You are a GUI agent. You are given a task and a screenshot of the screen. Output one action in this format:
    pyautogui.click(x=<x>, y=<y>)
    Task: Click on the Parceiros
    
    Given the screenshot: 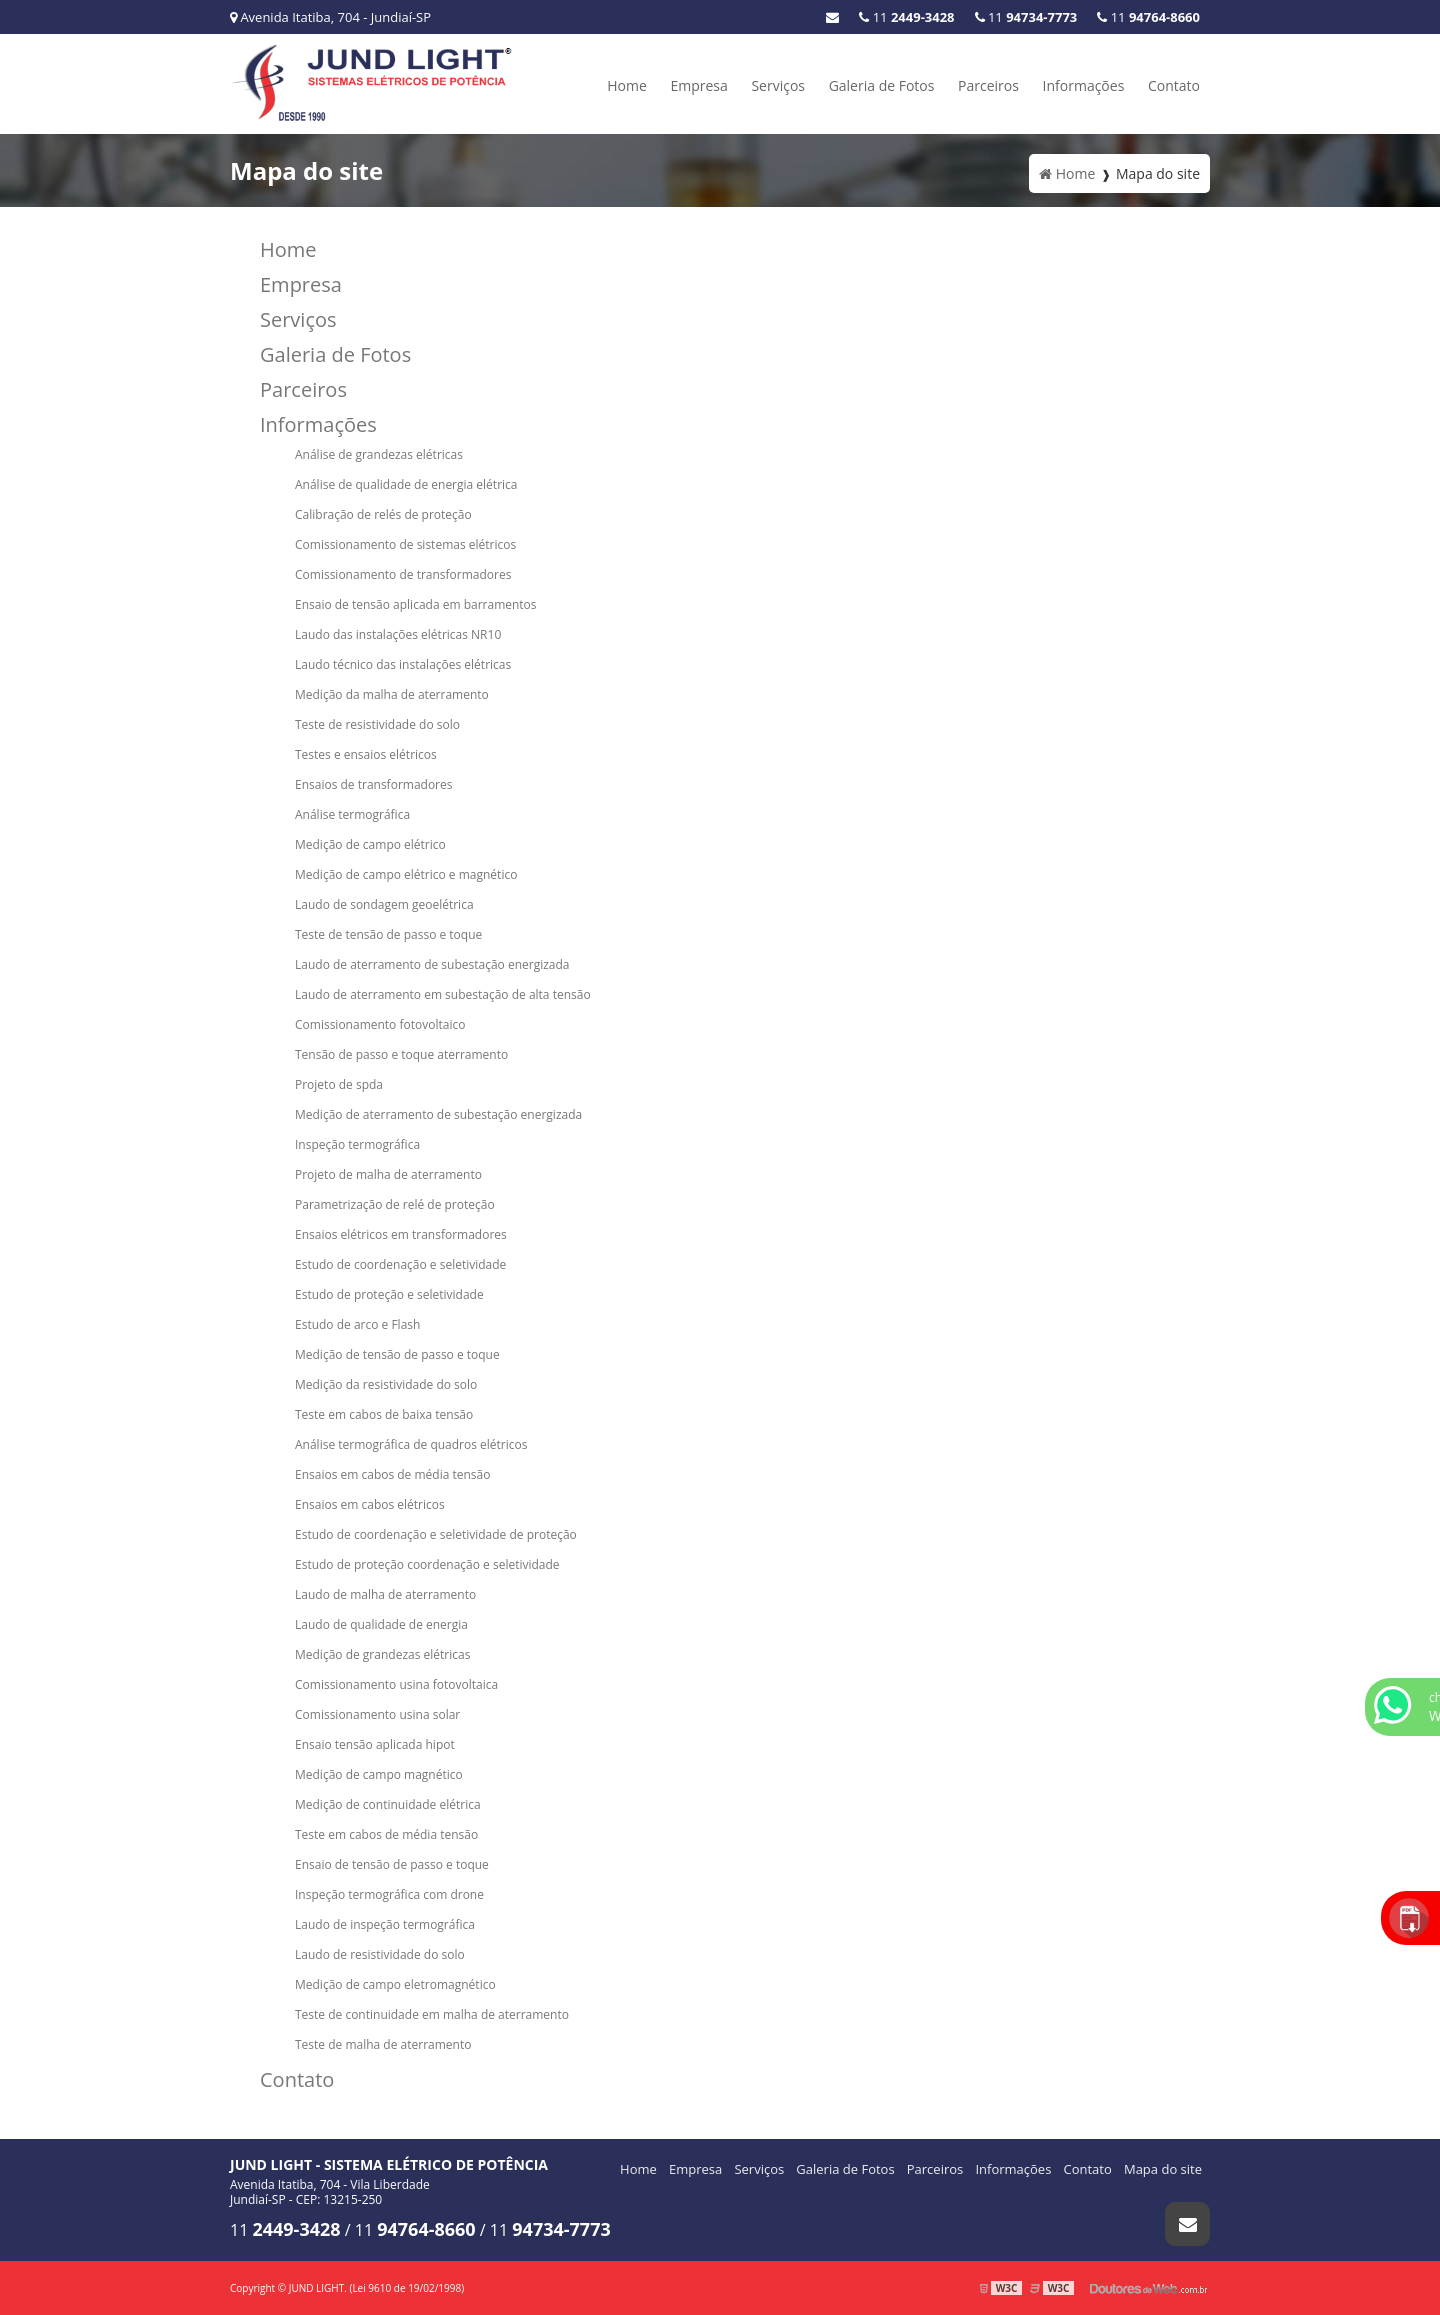 What is the action you would take?
    pyautogui.click(x=988, y=85)
    